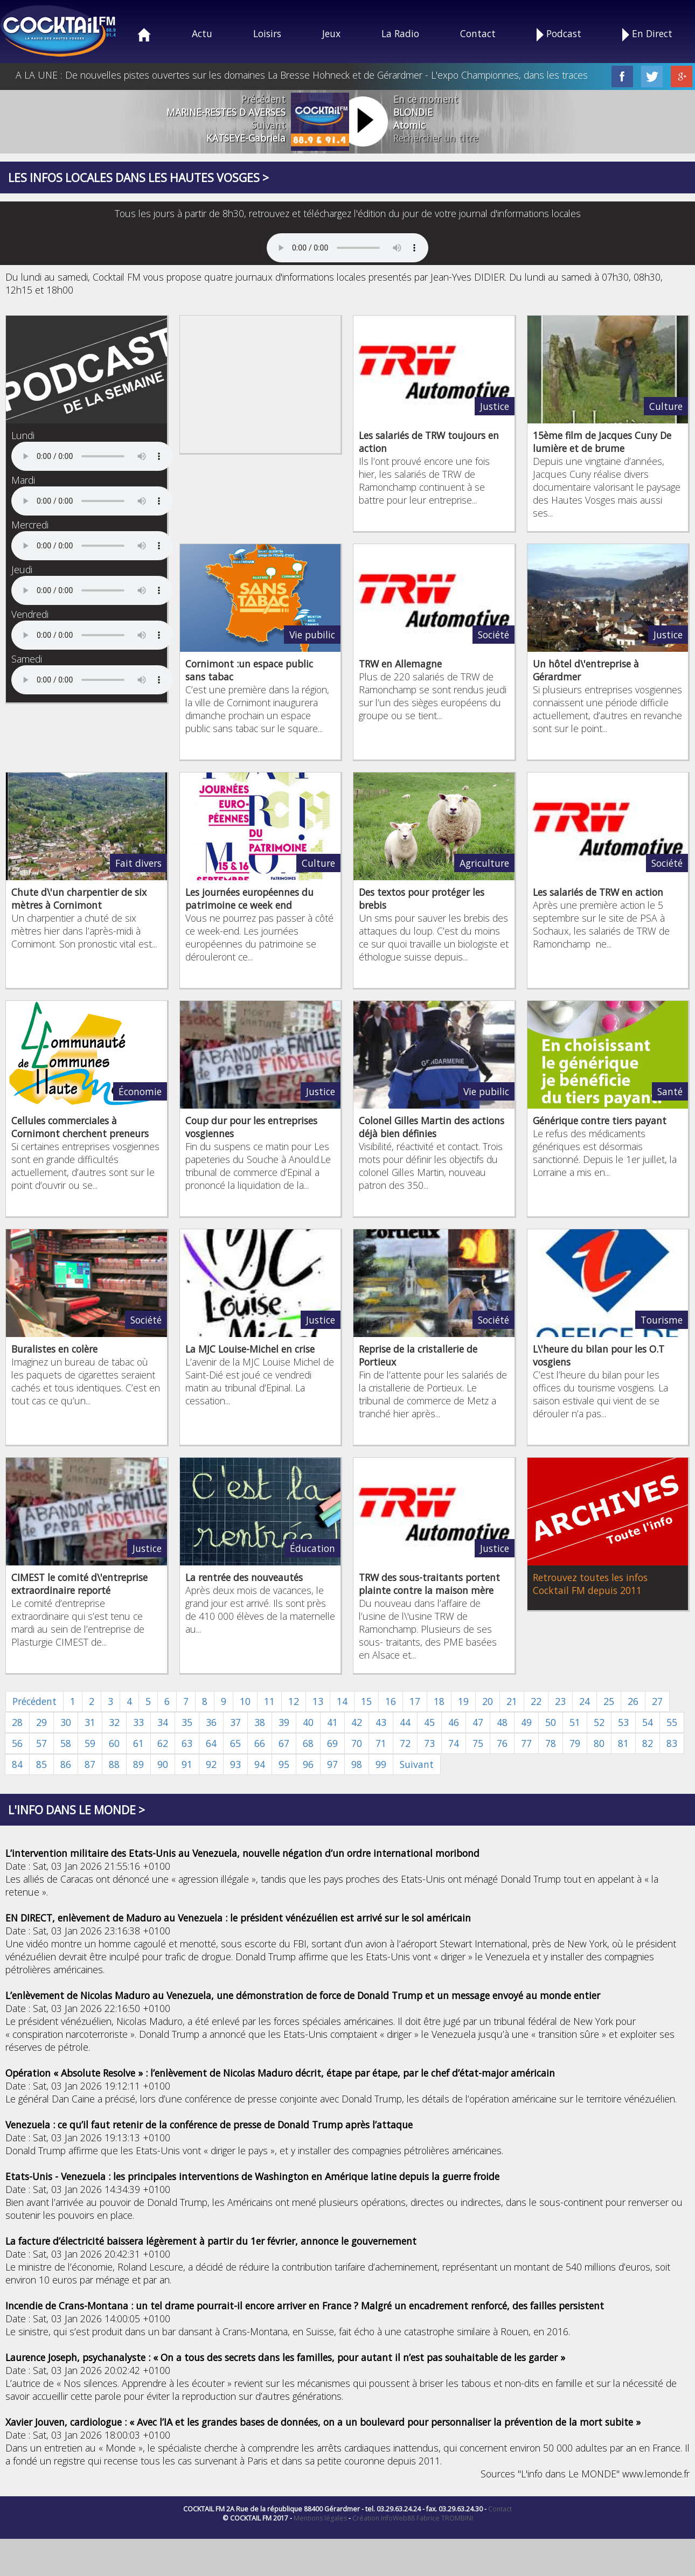 The height and width of the screenshot is (2576, 695). What do you see at coordinates (162, 1764) in the screenshot?
I see `90` at bounding box center [162, 1764].